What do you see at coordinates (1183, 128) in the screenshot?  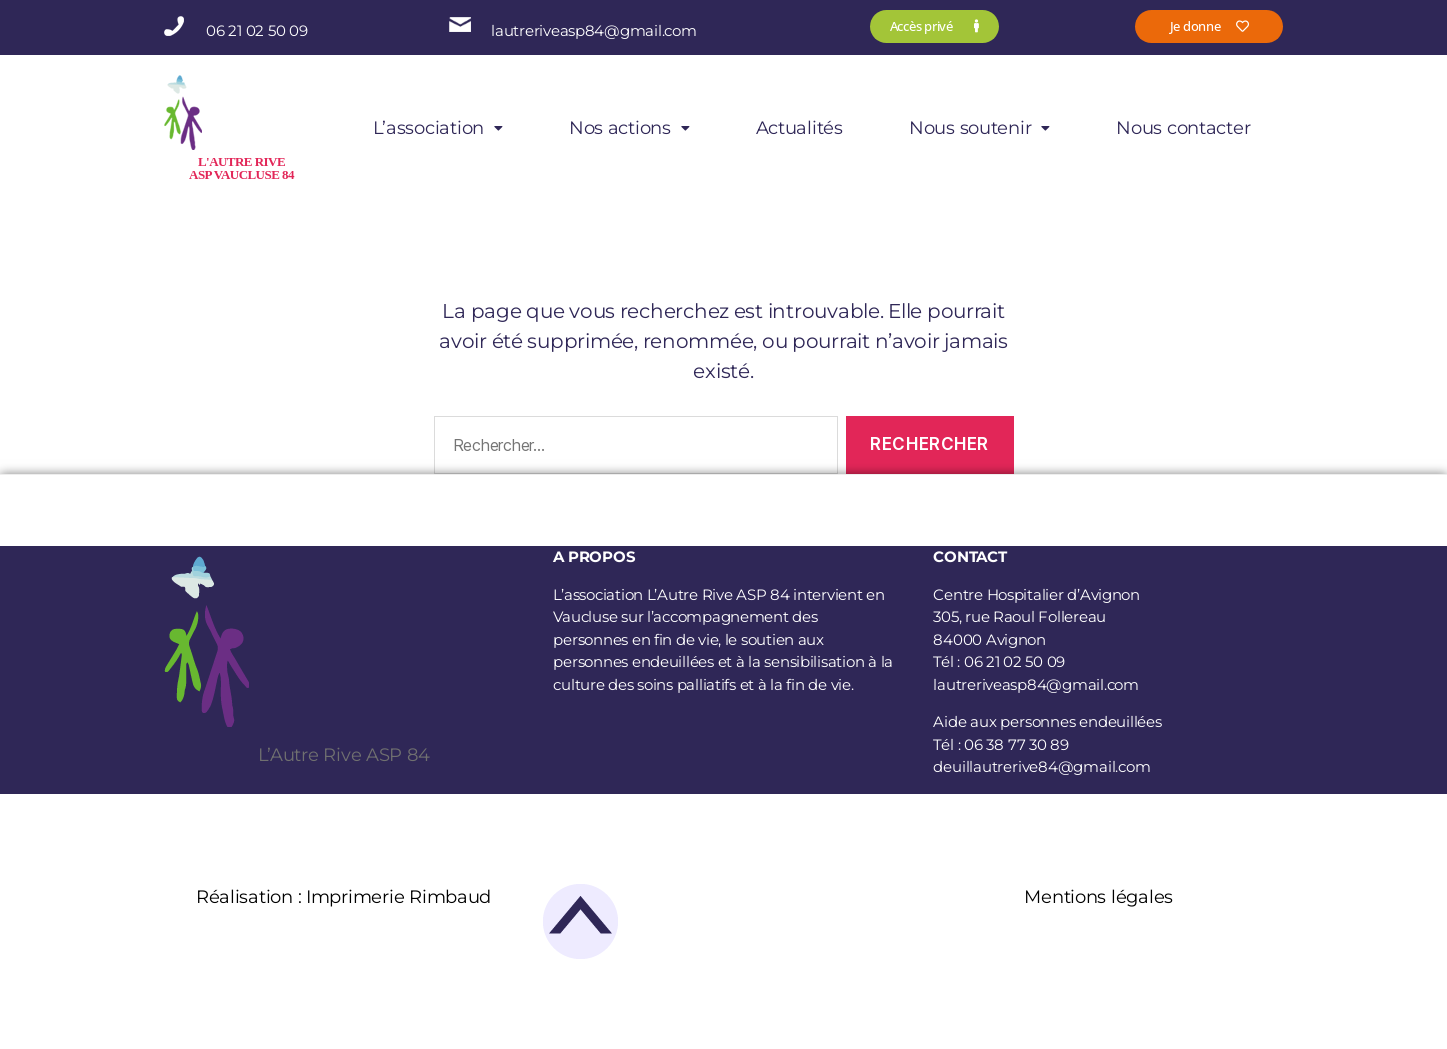 I see `Nous contacter` at bounding box center [1183, 128].